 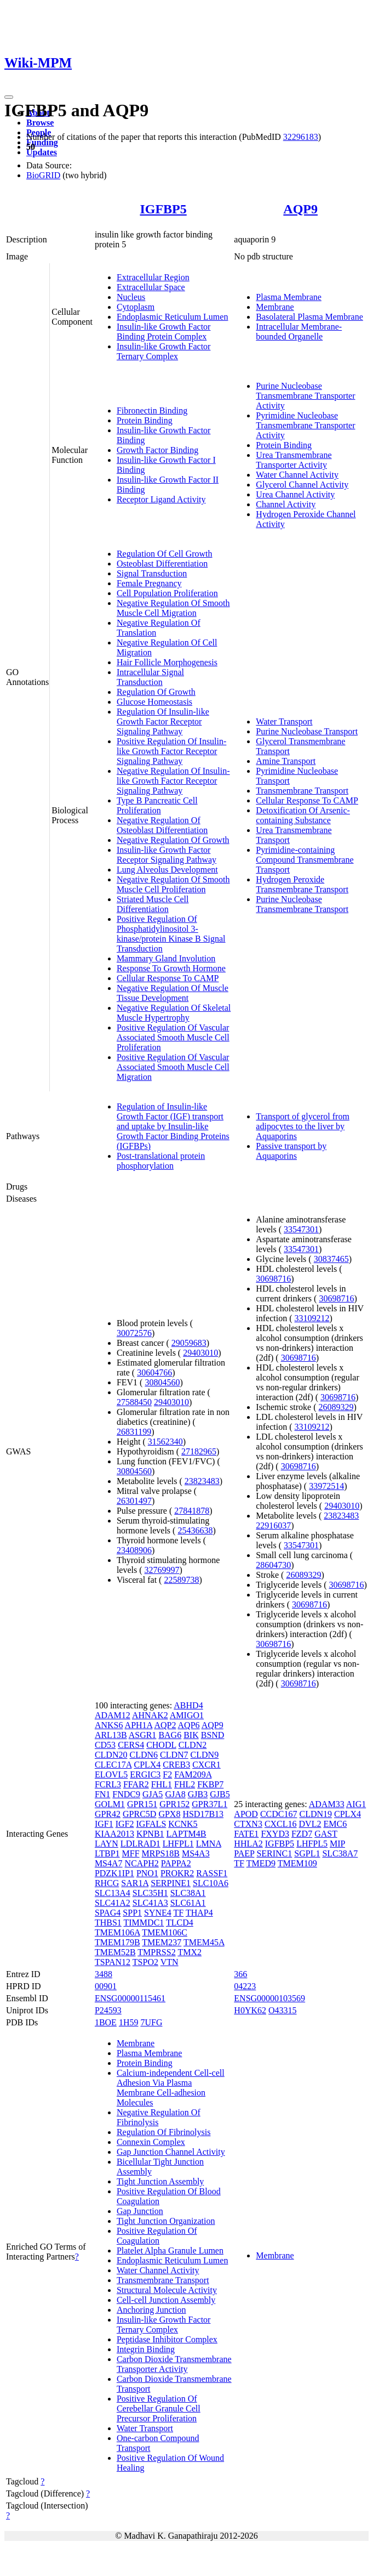 What do you see at coordinates (151, 2022) in the screenshot?
I see `7UFG` at bounding box center [151, 2022].